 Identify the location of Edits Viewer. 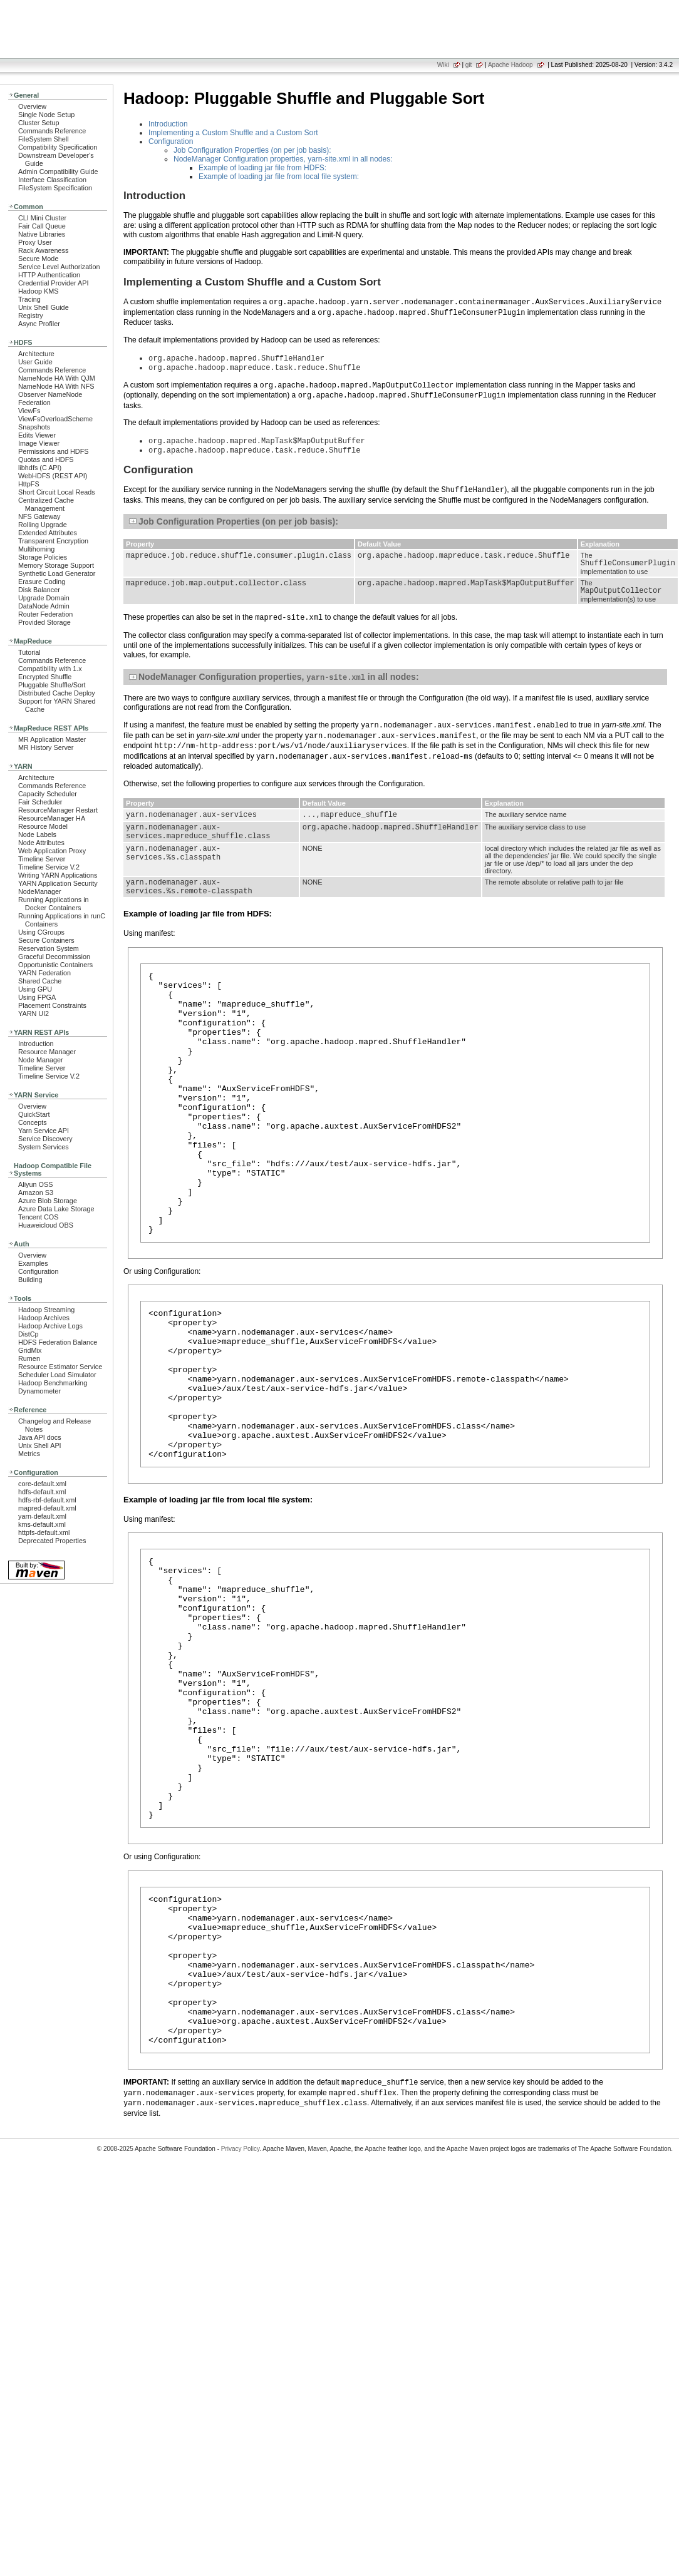
(37, 435).